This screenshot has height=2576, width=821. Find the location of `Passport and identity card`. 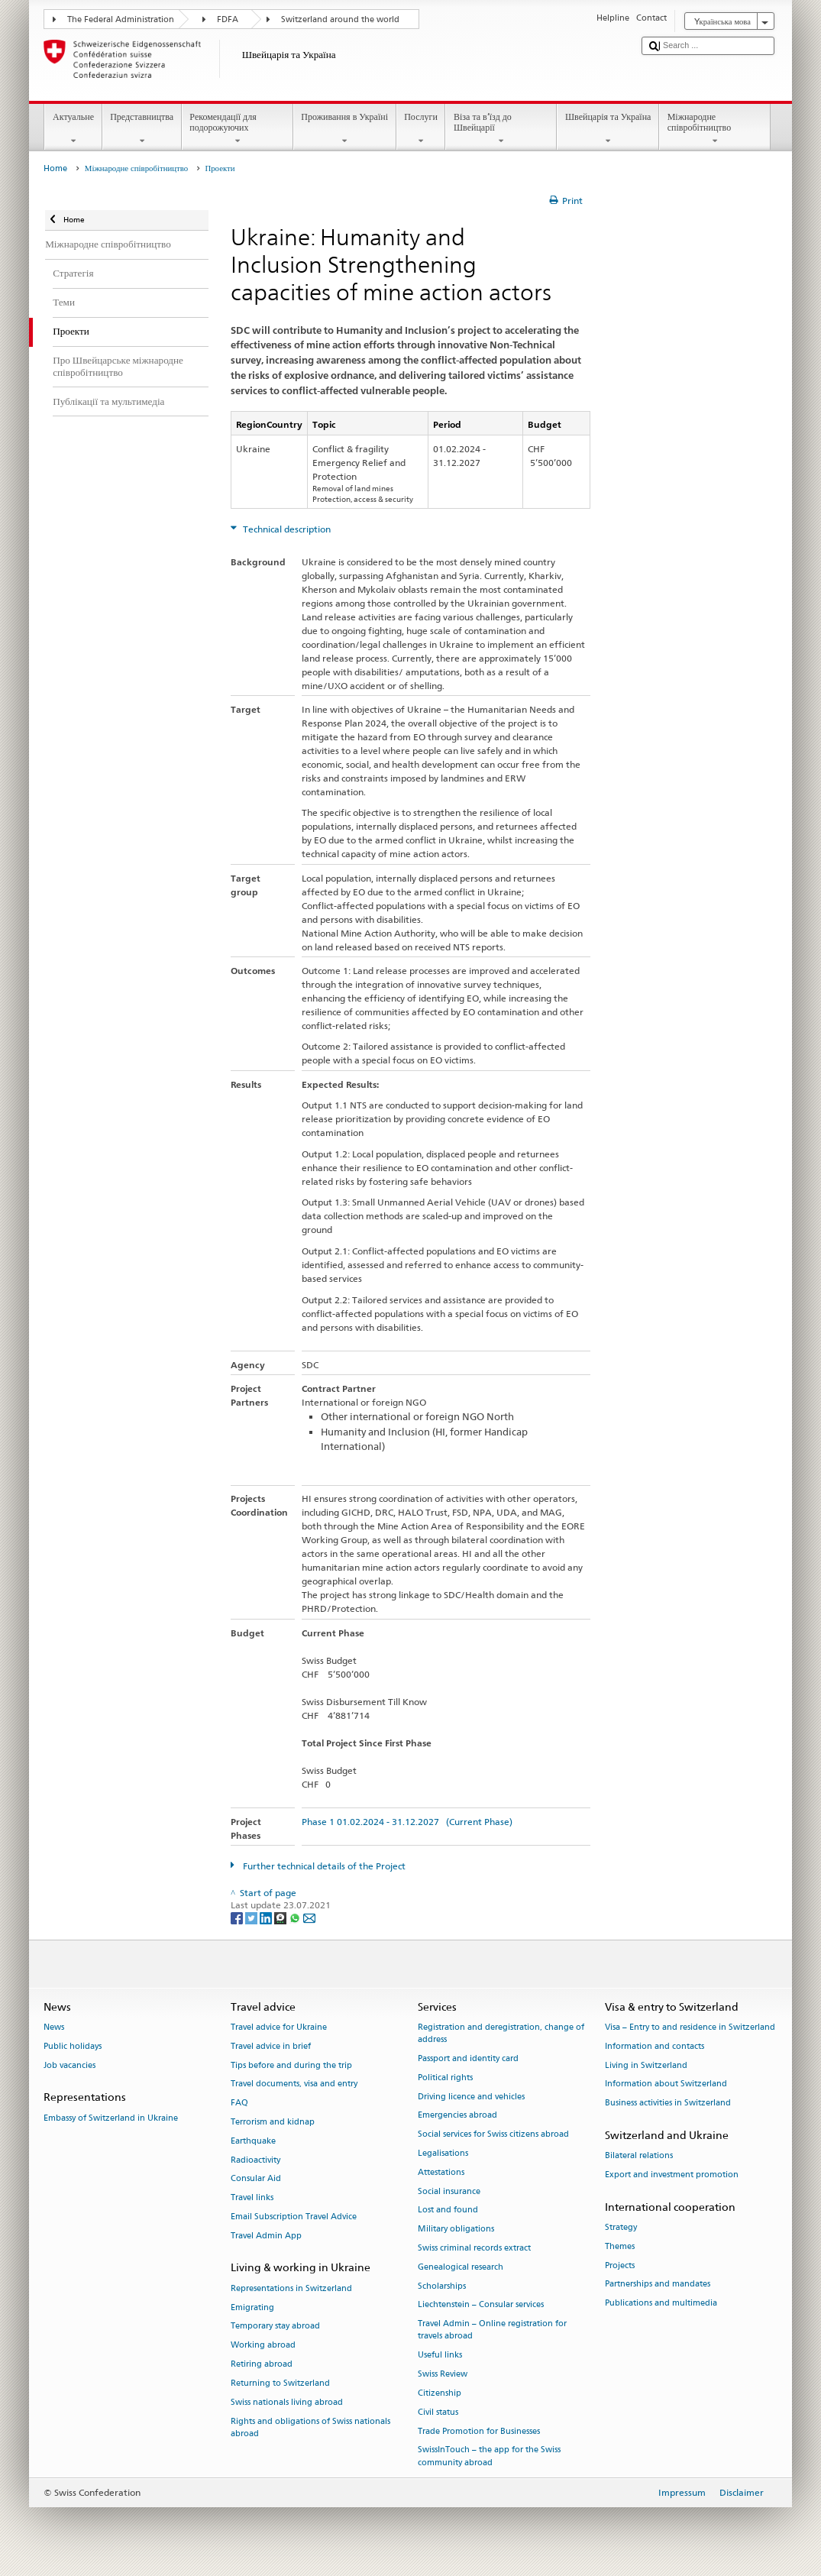

Passport and identity card is located at coordinates (468, 2058).